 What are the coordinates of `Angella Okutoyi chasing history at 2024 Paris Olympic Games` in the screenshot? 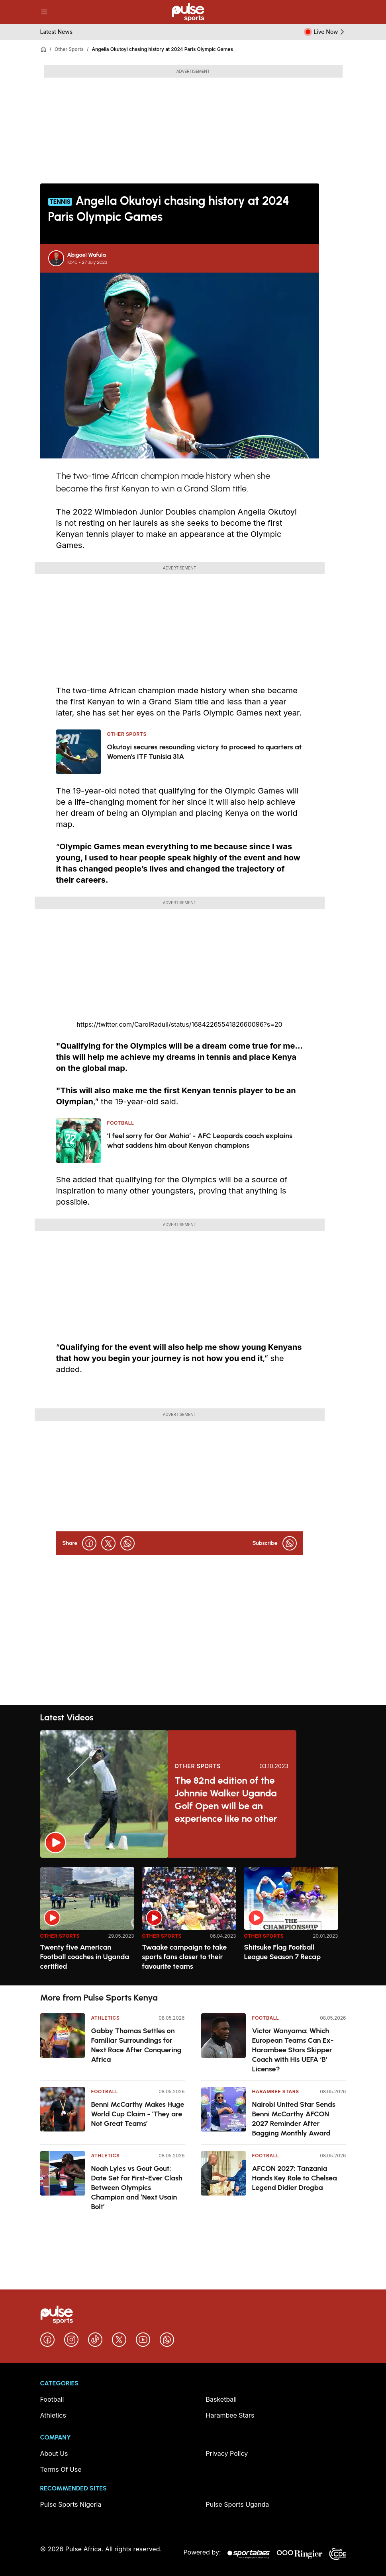 It's located at (162, 49).